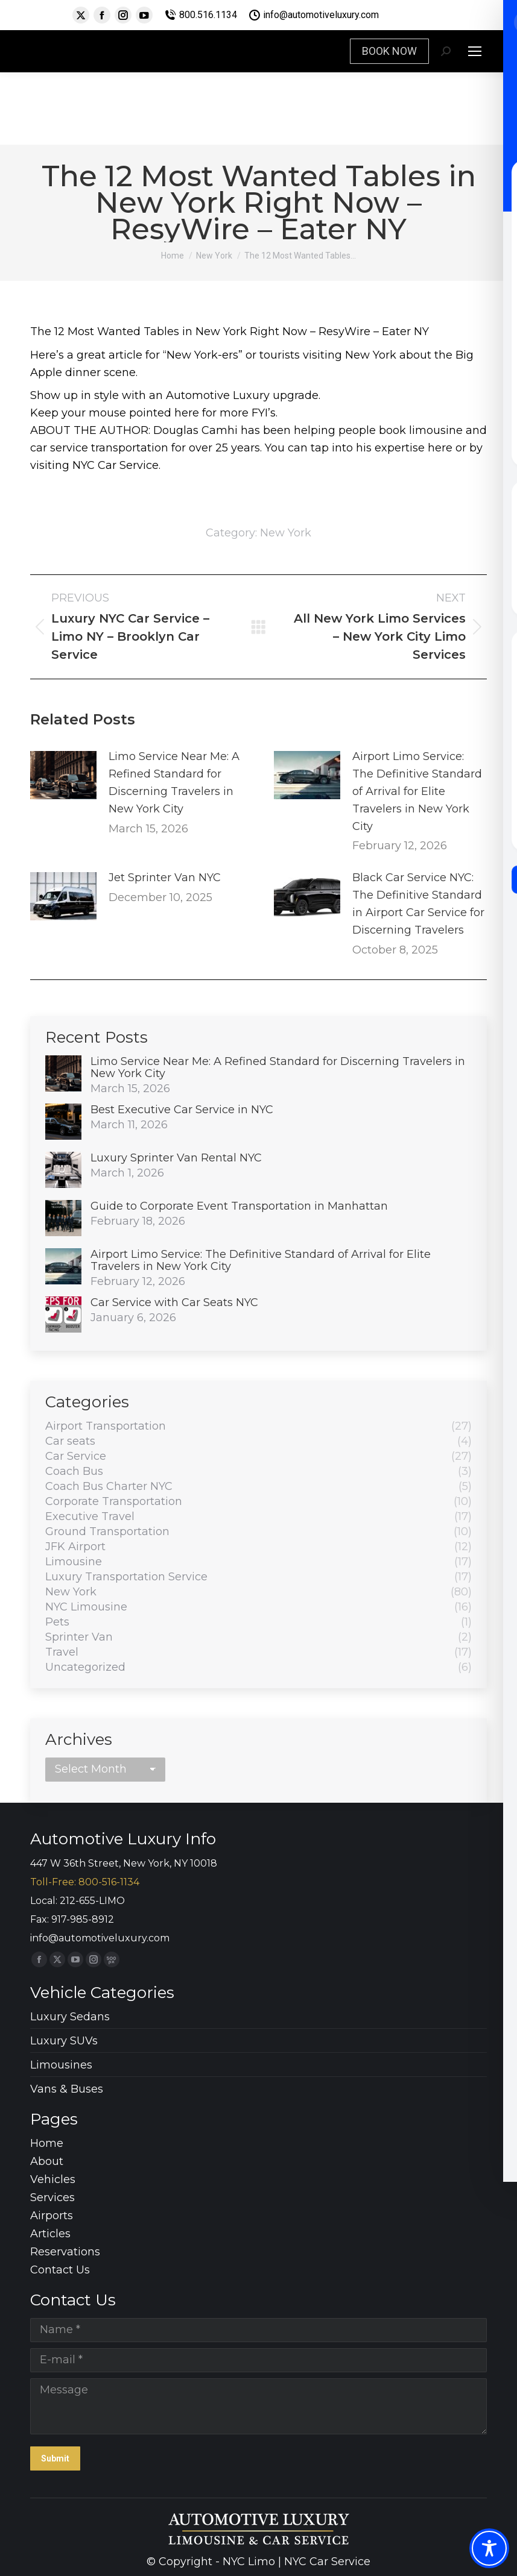  What do you see at coordinates (239, 1206) in the screenshot?
I see `Guide to Corporate Event Transportation in Manhattan` at bounding box center [239, 1206].